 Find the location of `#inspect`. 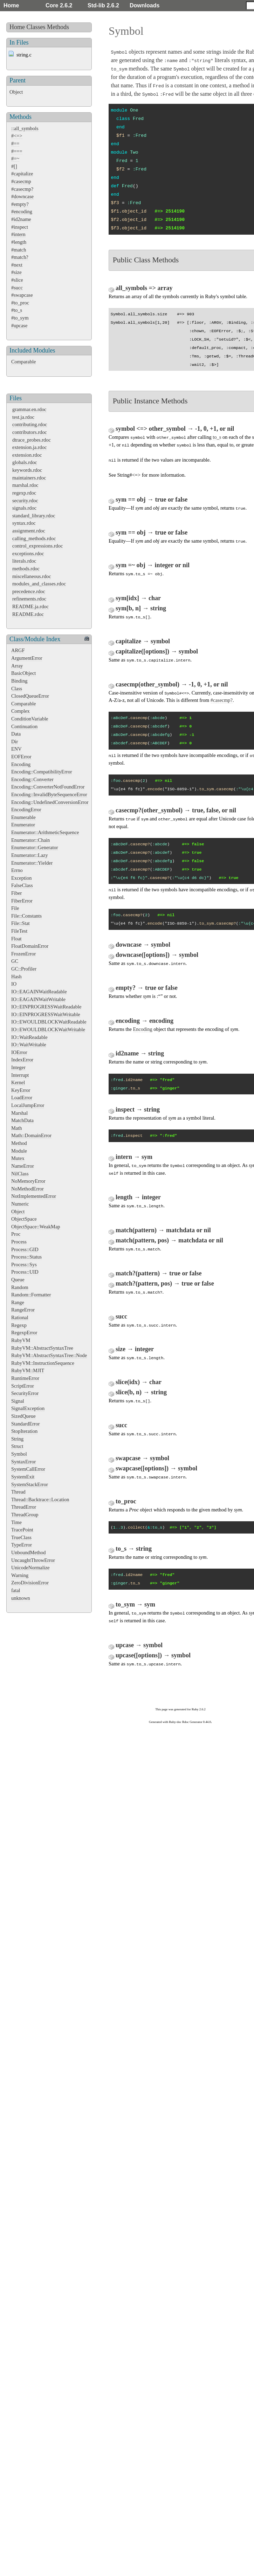

#inspect is located at coordinates (19, 227).